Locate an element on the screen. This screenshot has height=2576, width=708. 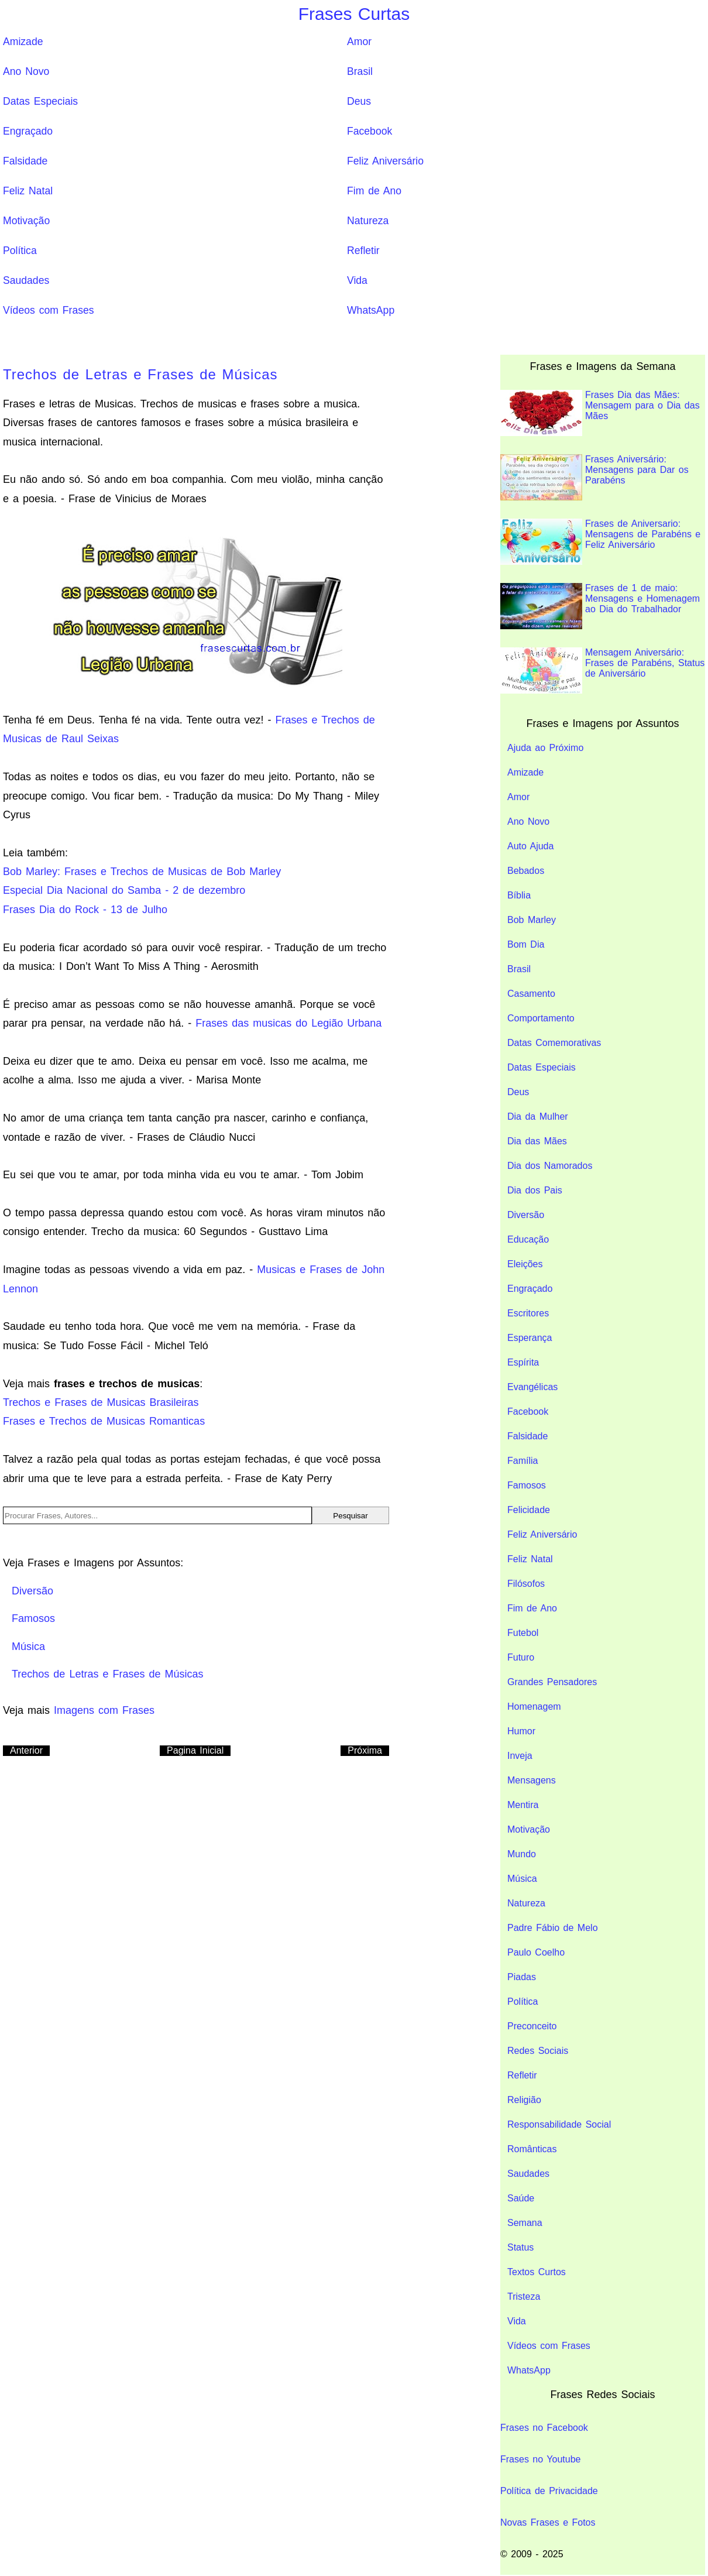
Casamento is located at coordinates (531, 994).